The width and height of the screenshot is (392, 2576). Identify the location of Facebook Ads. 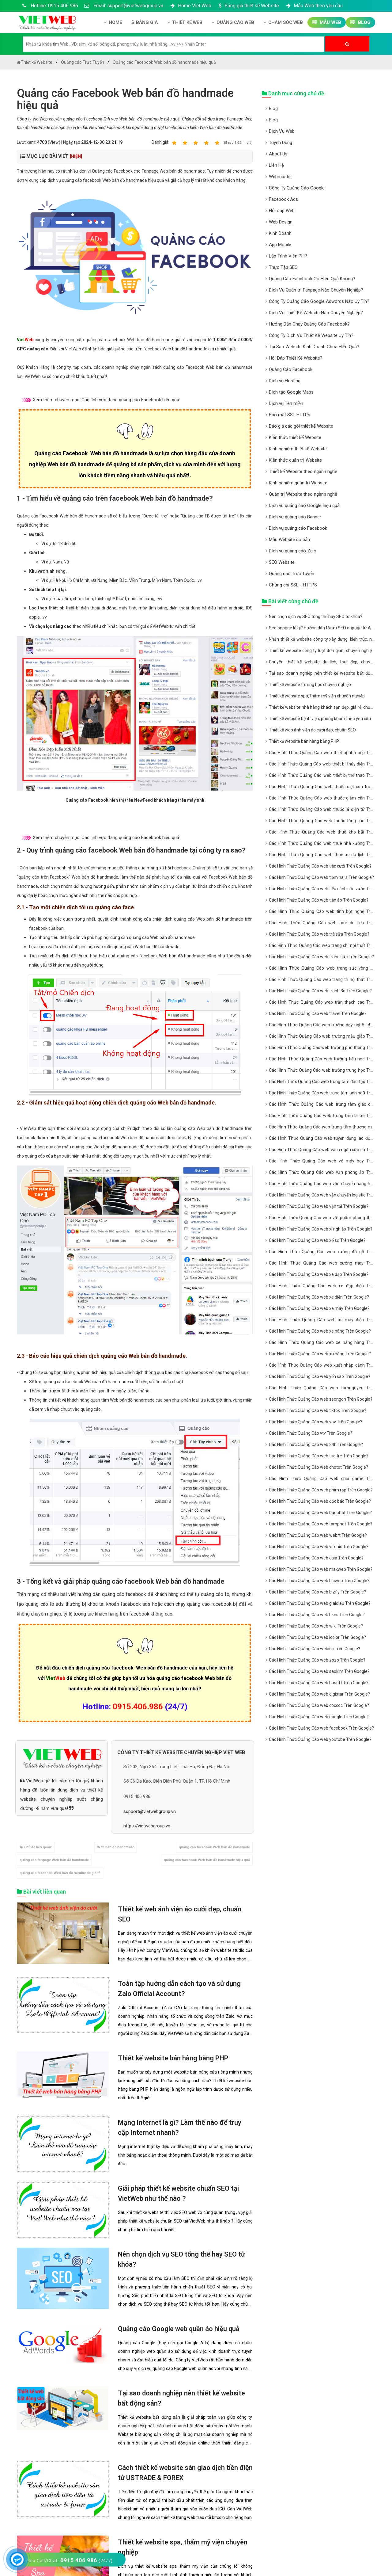
(283, 199).